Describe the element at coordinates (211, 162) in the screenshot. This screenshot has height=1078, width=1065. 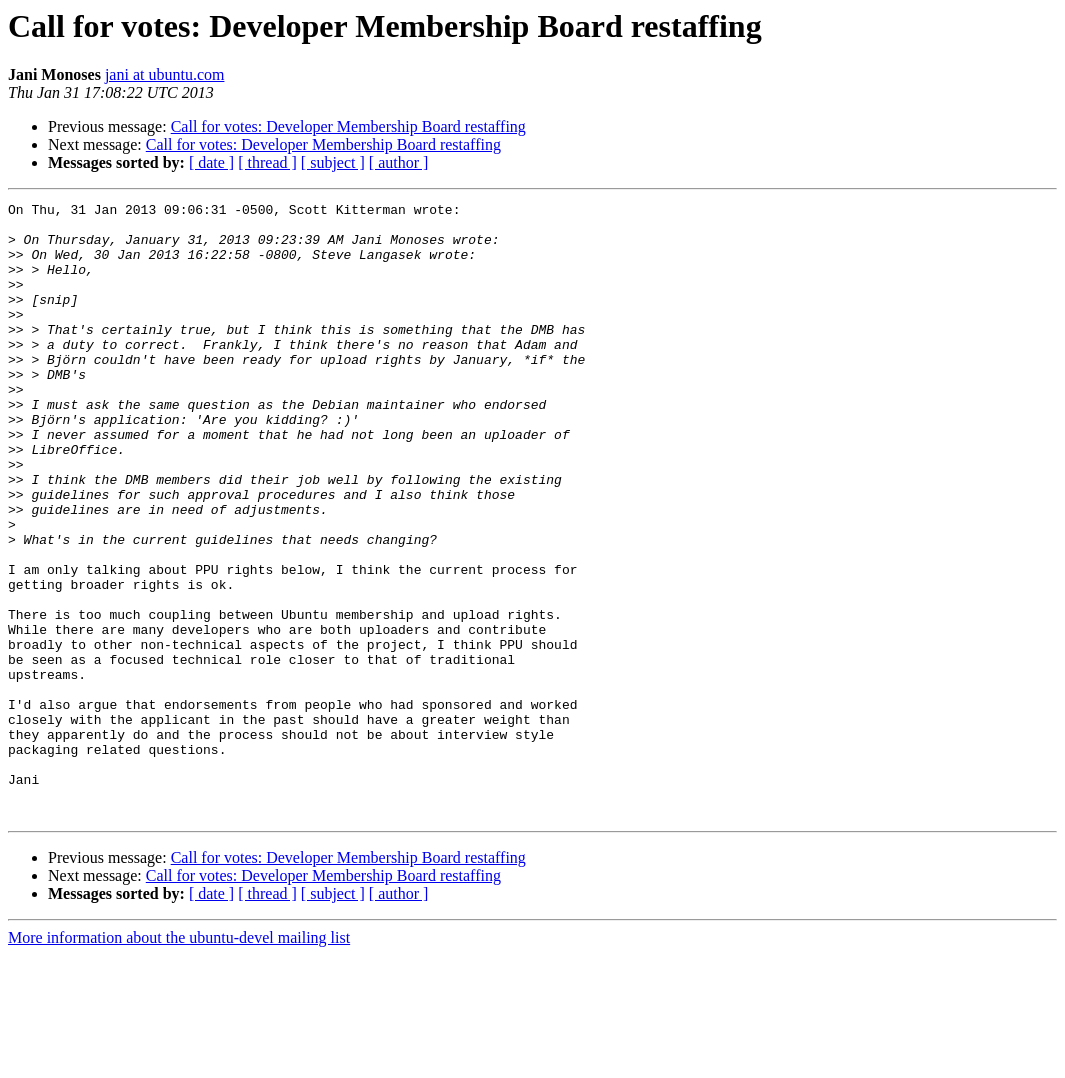
I see `[ date ]` at that location.